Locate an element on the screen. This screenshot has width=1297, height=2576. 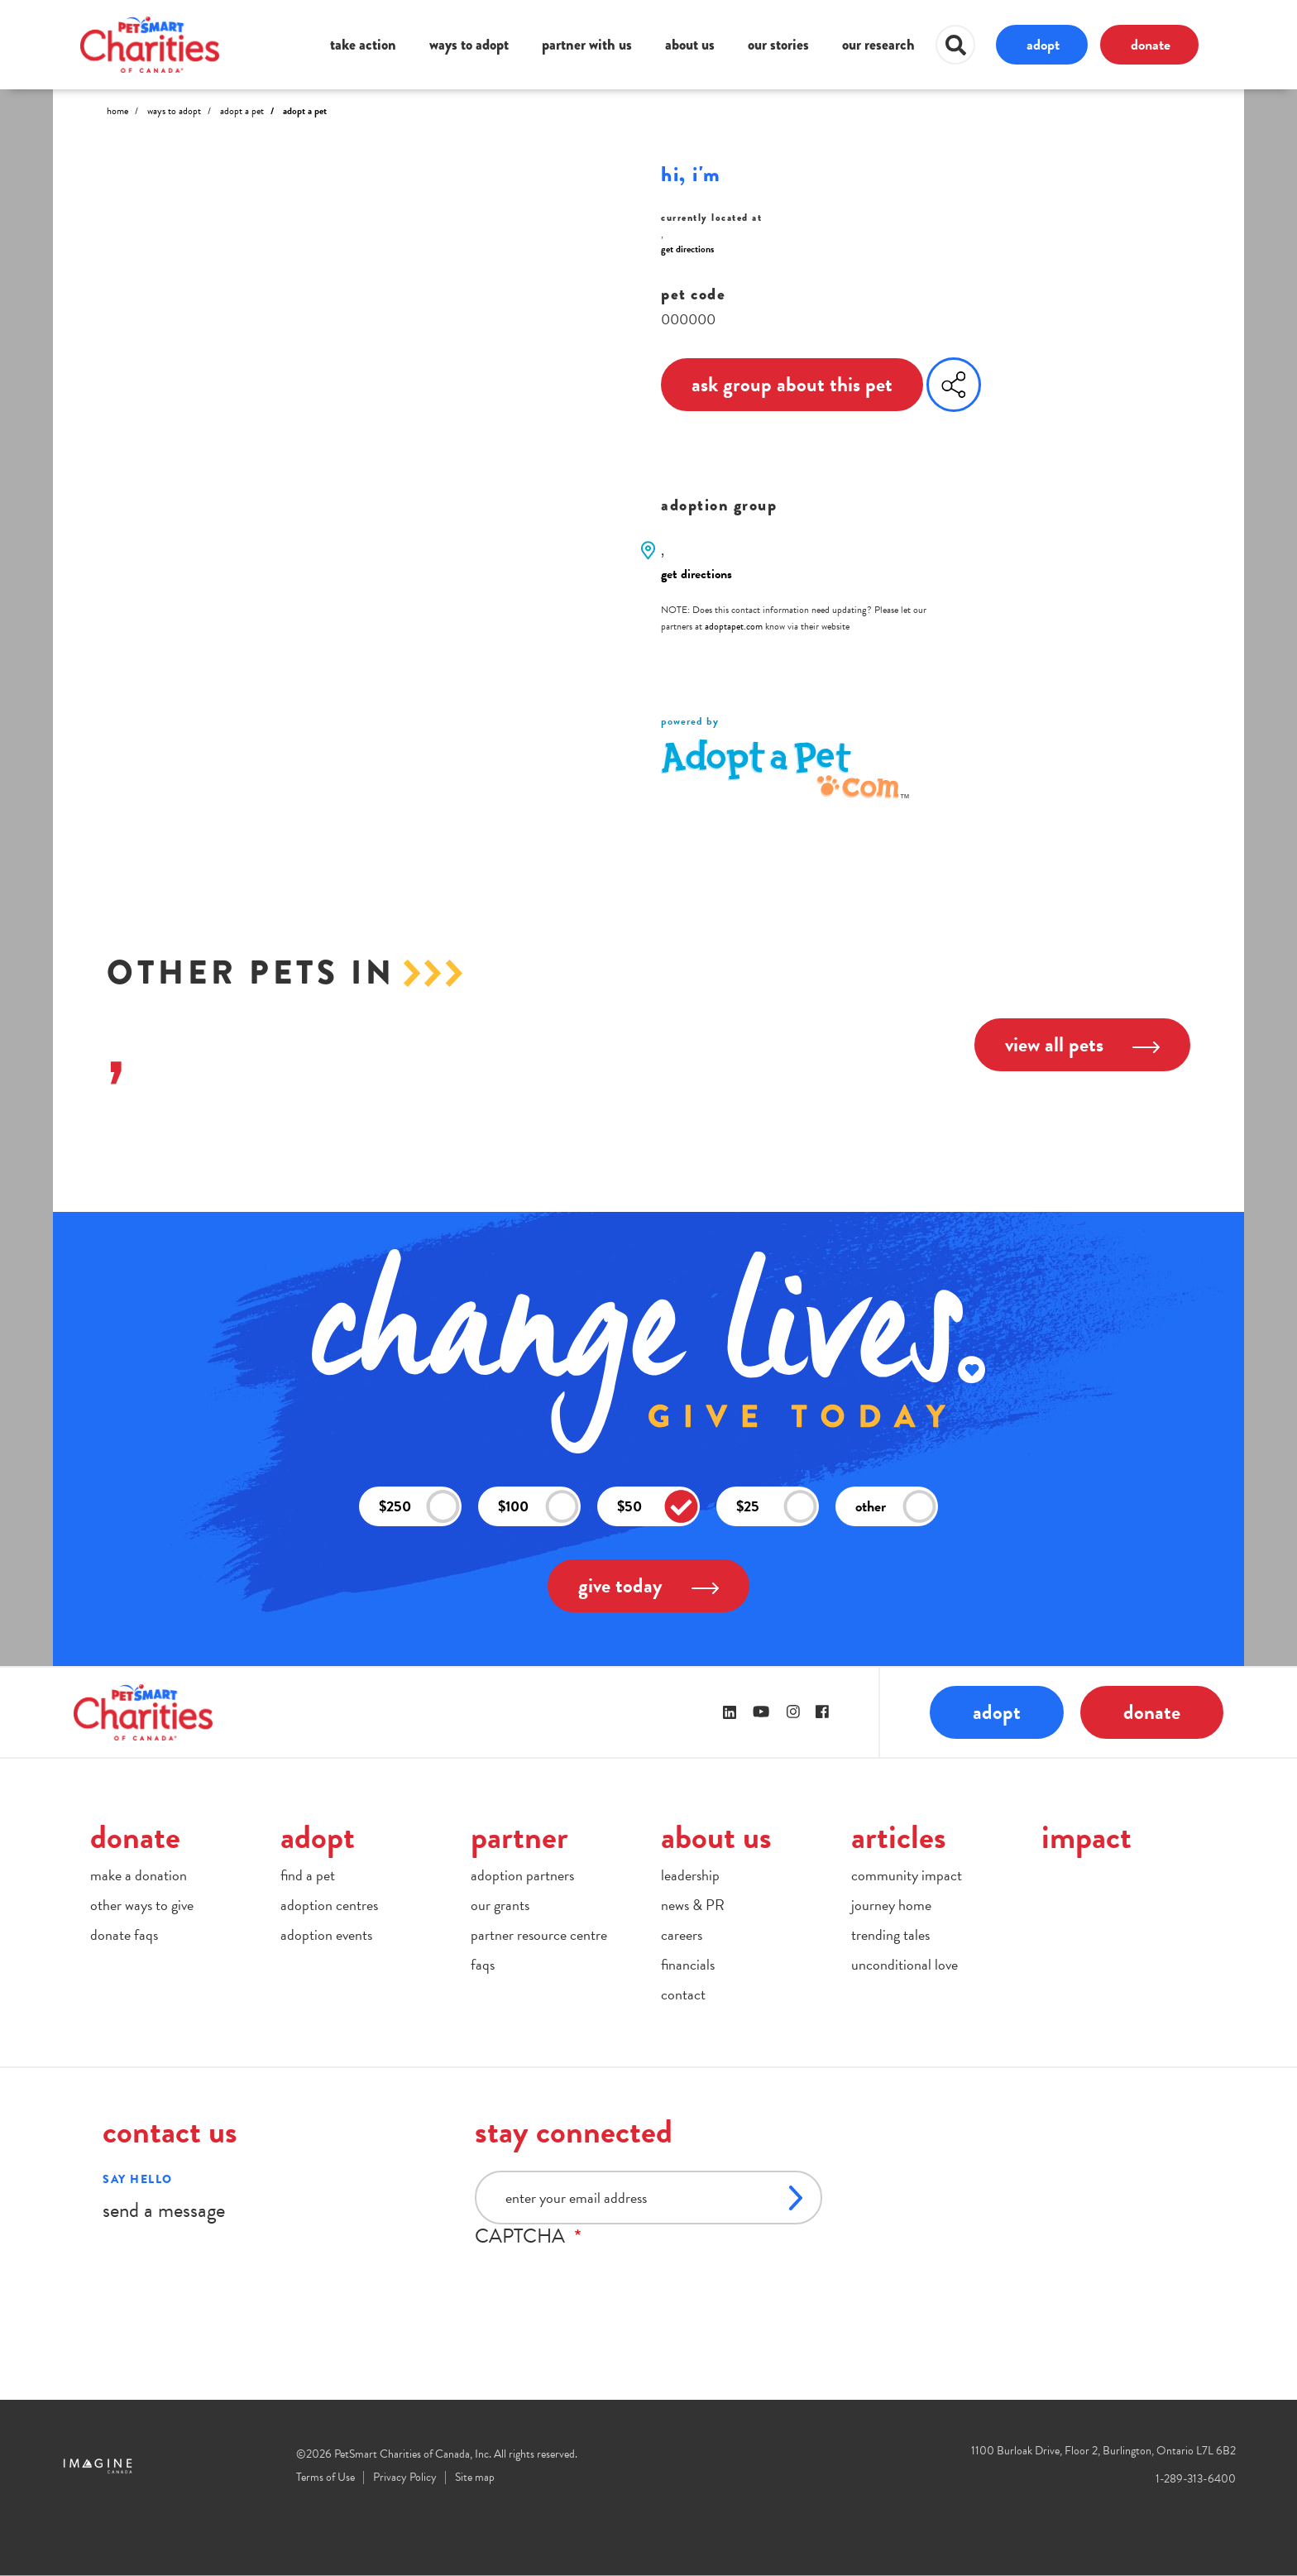
view all pets is located at coordinates (1082, 1044).